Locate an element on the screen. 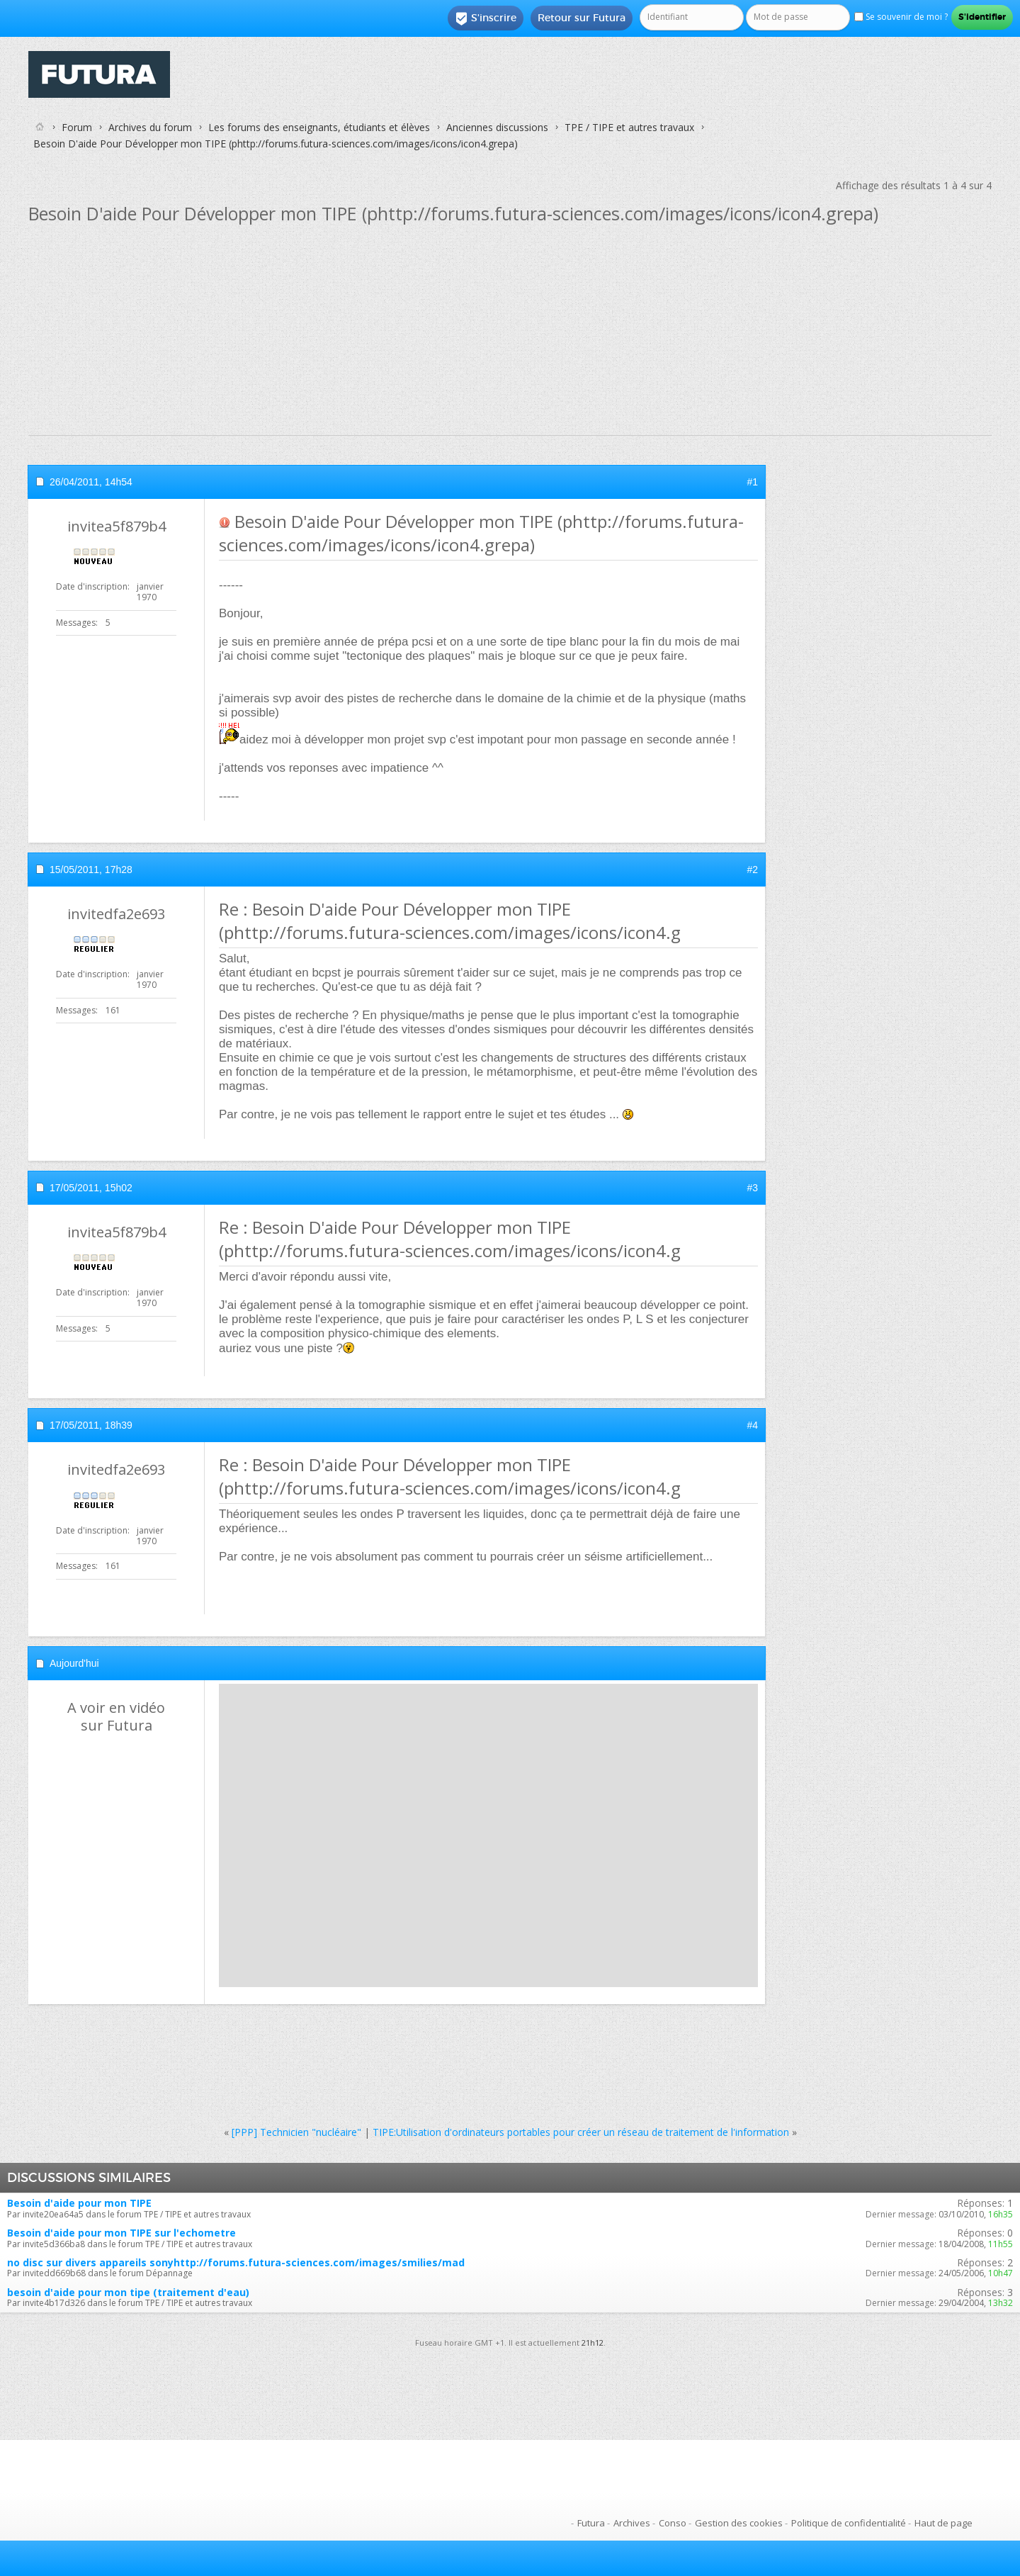 The image size is (1020, 2576). Les forums des enseignants, étudiants et élèves is located at coordinates (319, 127).